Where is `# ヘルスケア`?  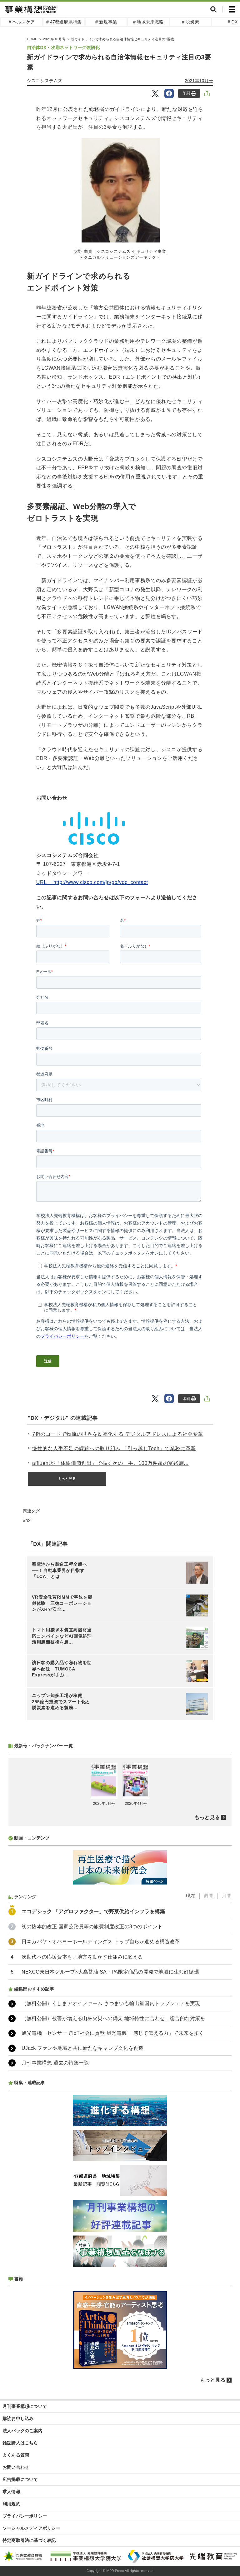 # ヘルスケア is located at coordinates (22, 21).